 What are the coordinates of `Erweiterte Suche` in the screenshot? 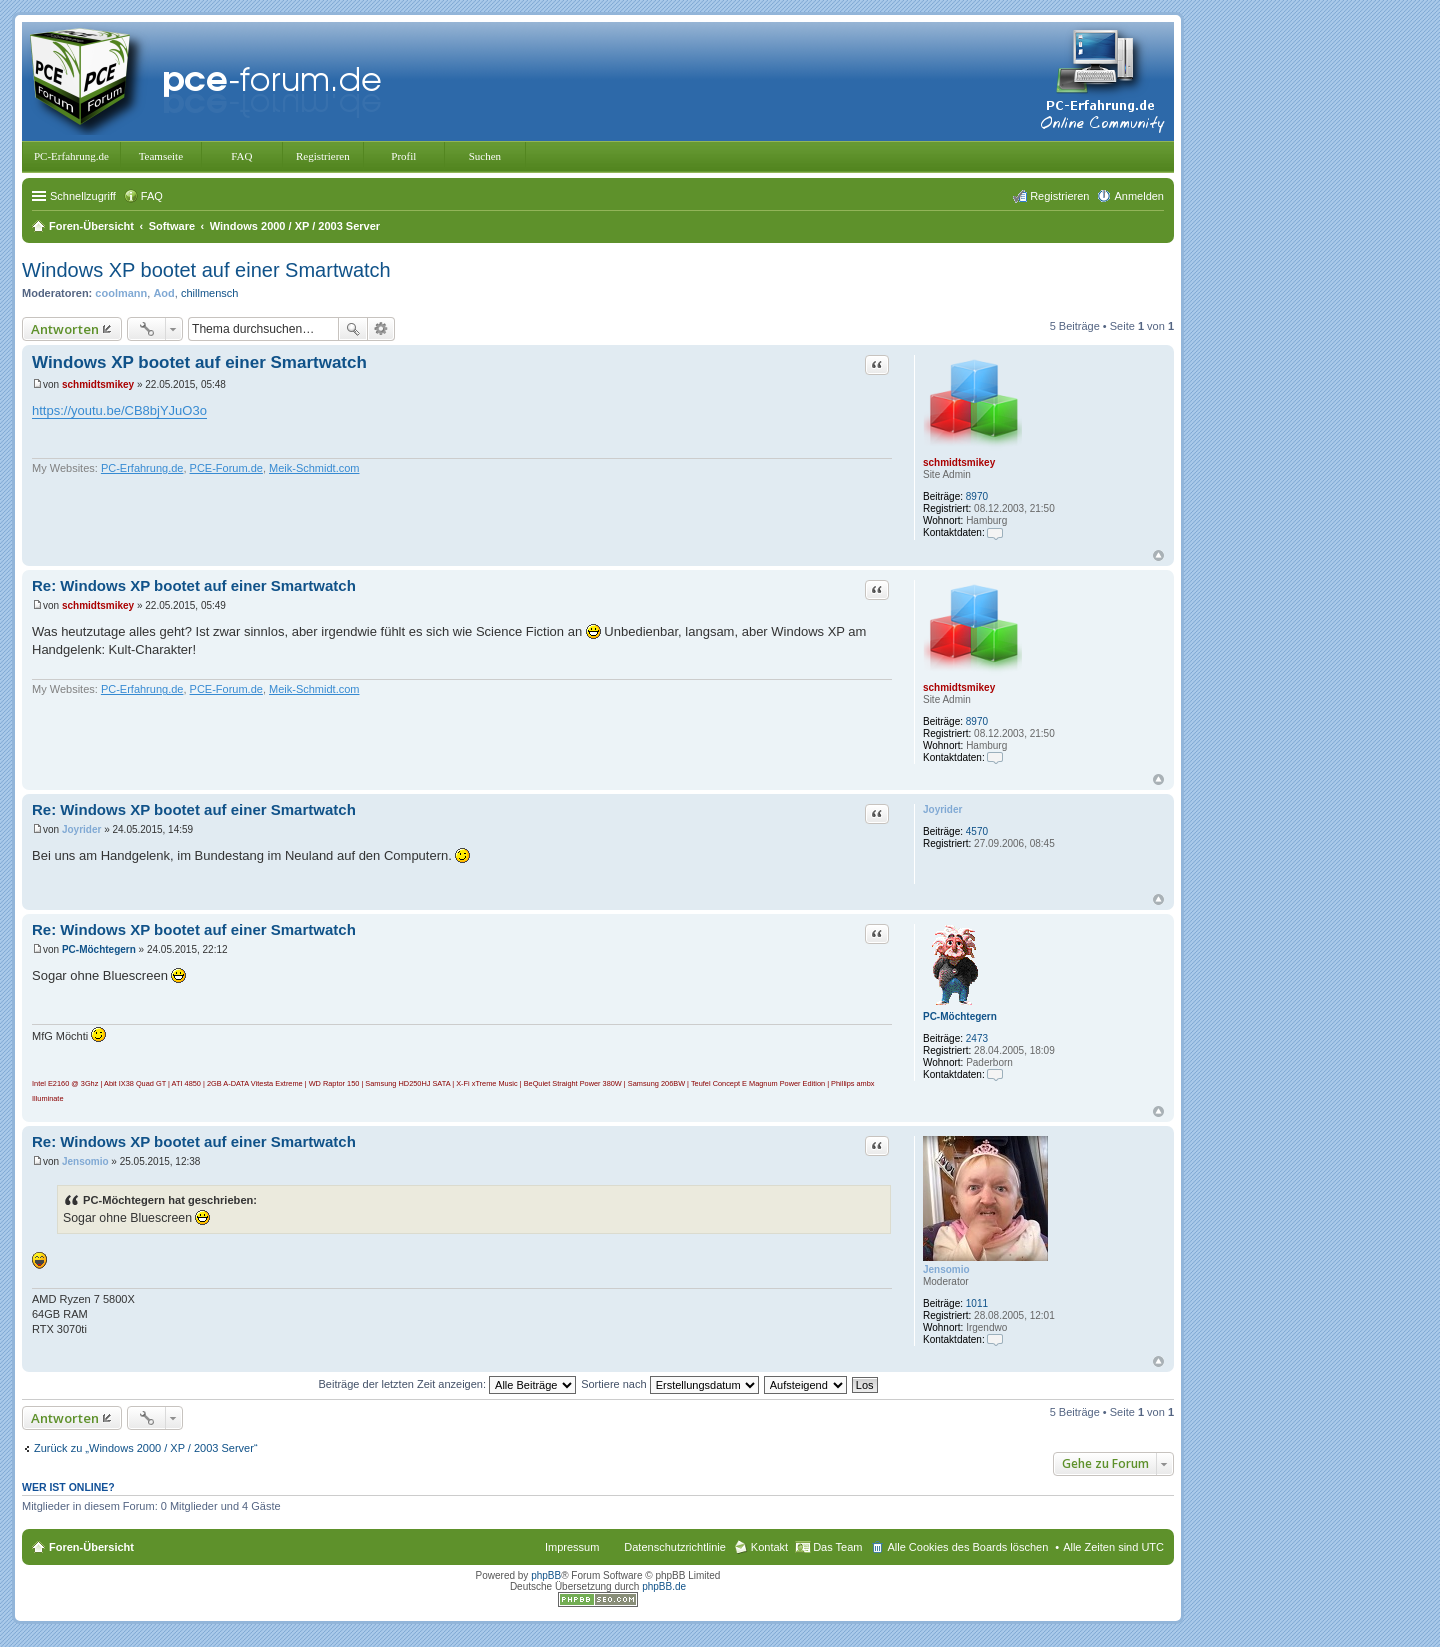 It's located at (381, 329).